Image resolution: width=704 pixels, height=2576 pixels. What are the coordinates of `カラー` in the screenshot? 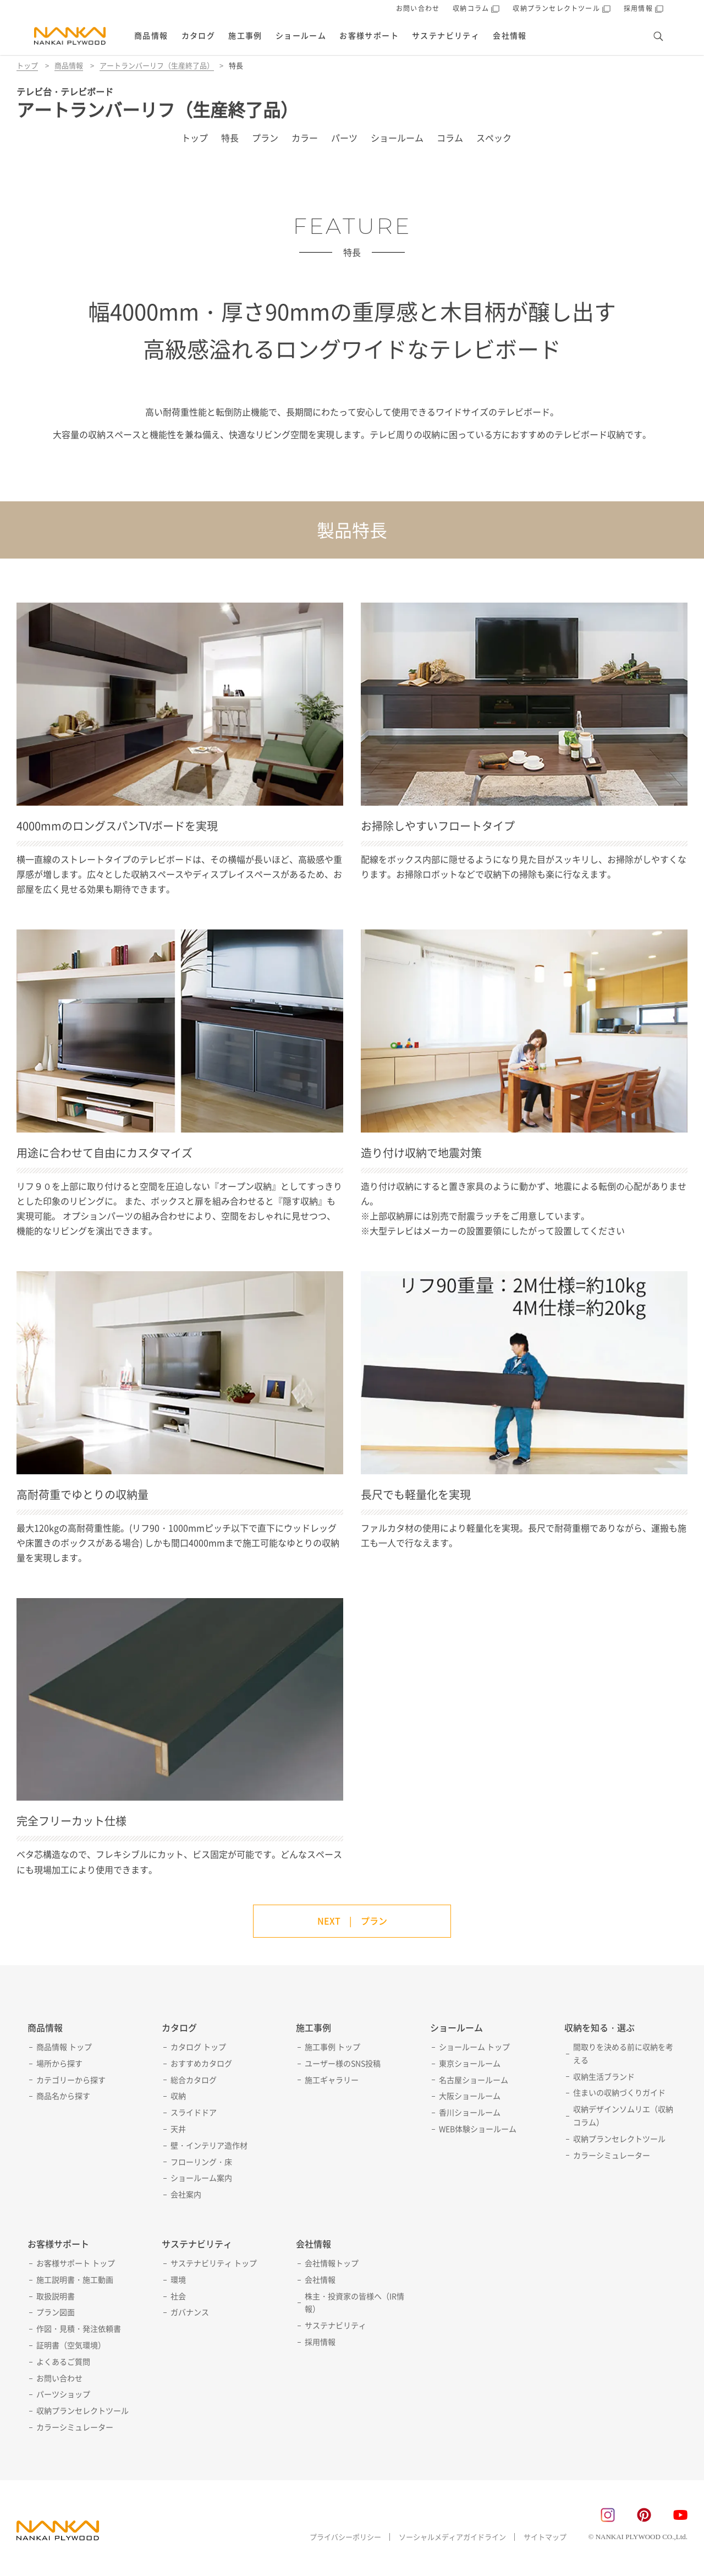 It's located at (305, 137).